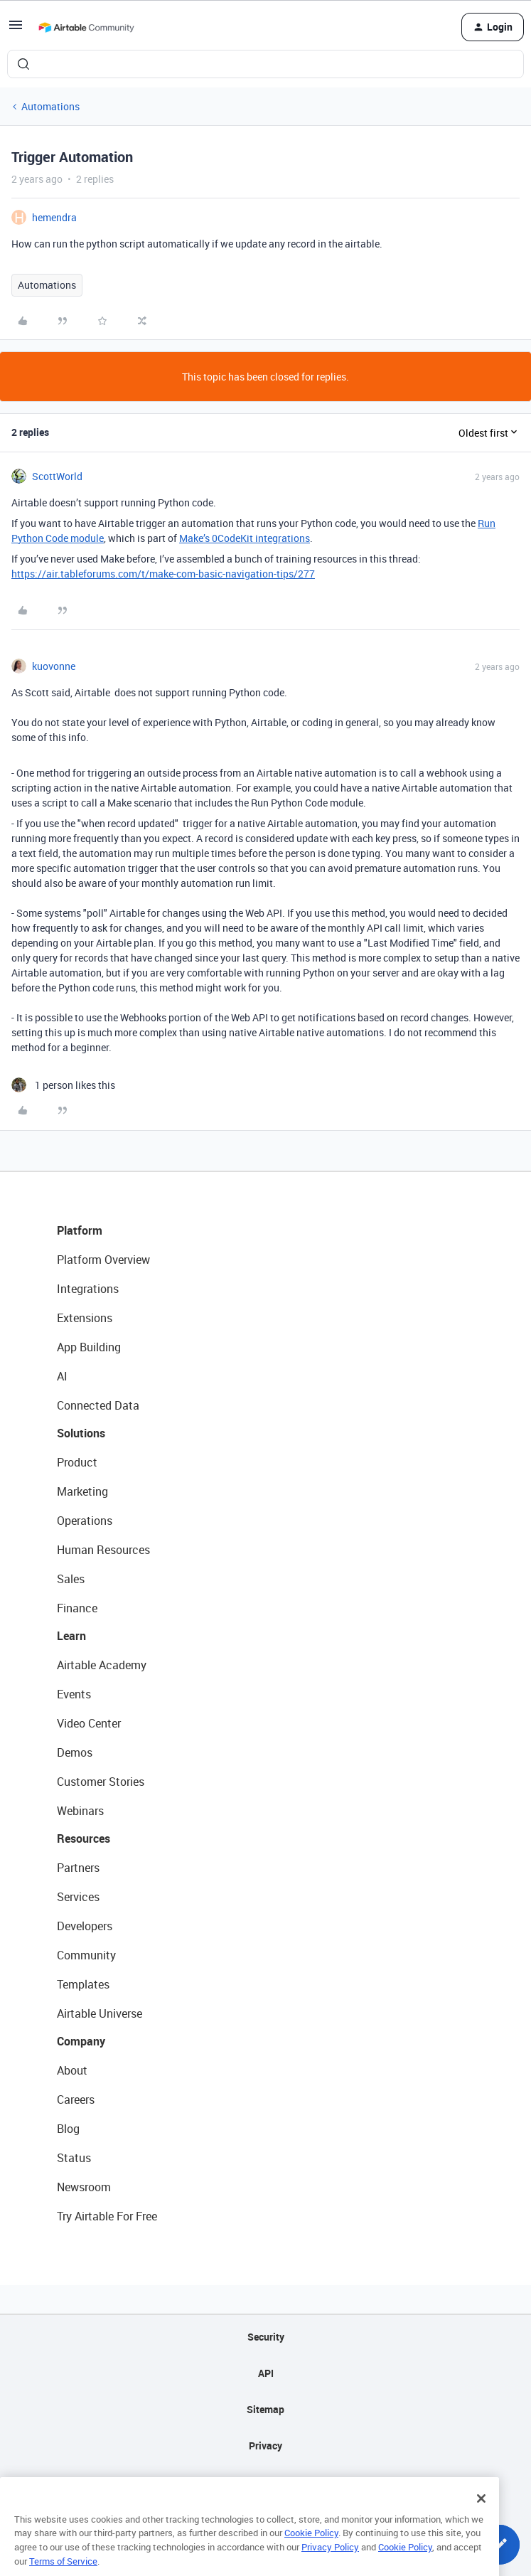  Describe the element at coordinates (244, 538) in the screenshot. I see `Make’s 0CodeKit integrations` at that location.